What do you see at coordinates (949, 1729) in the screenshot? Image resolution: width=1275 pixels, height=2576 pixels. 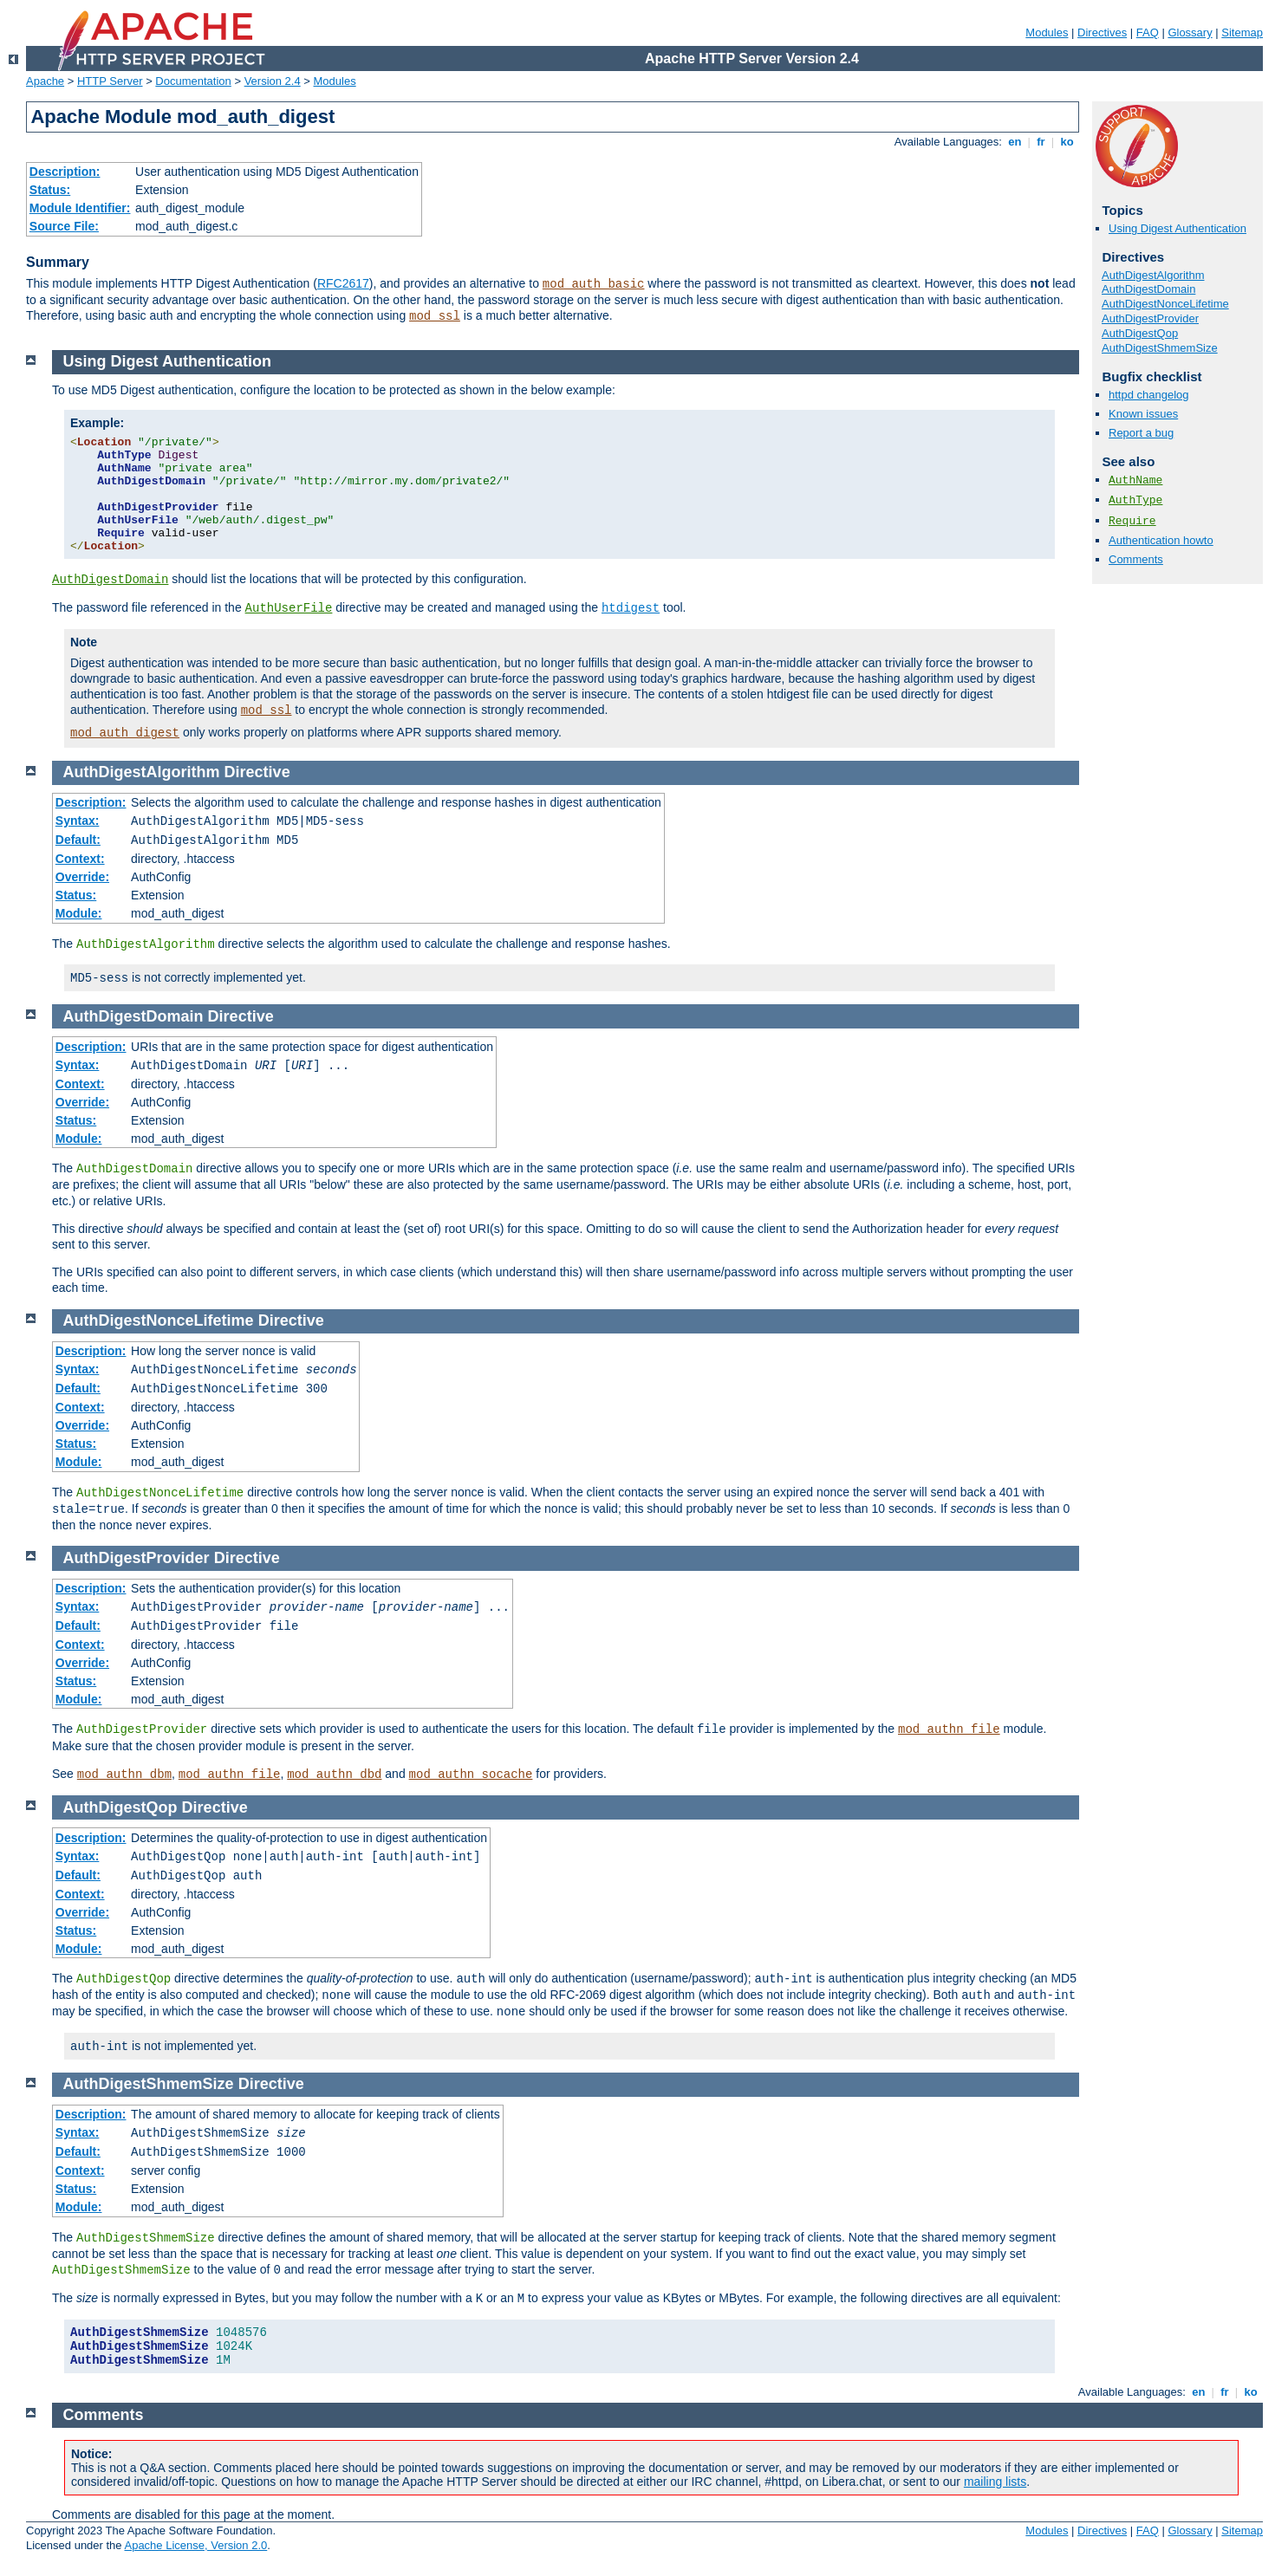 I see `mod_authn_file` at bounding box center [949, 1729].